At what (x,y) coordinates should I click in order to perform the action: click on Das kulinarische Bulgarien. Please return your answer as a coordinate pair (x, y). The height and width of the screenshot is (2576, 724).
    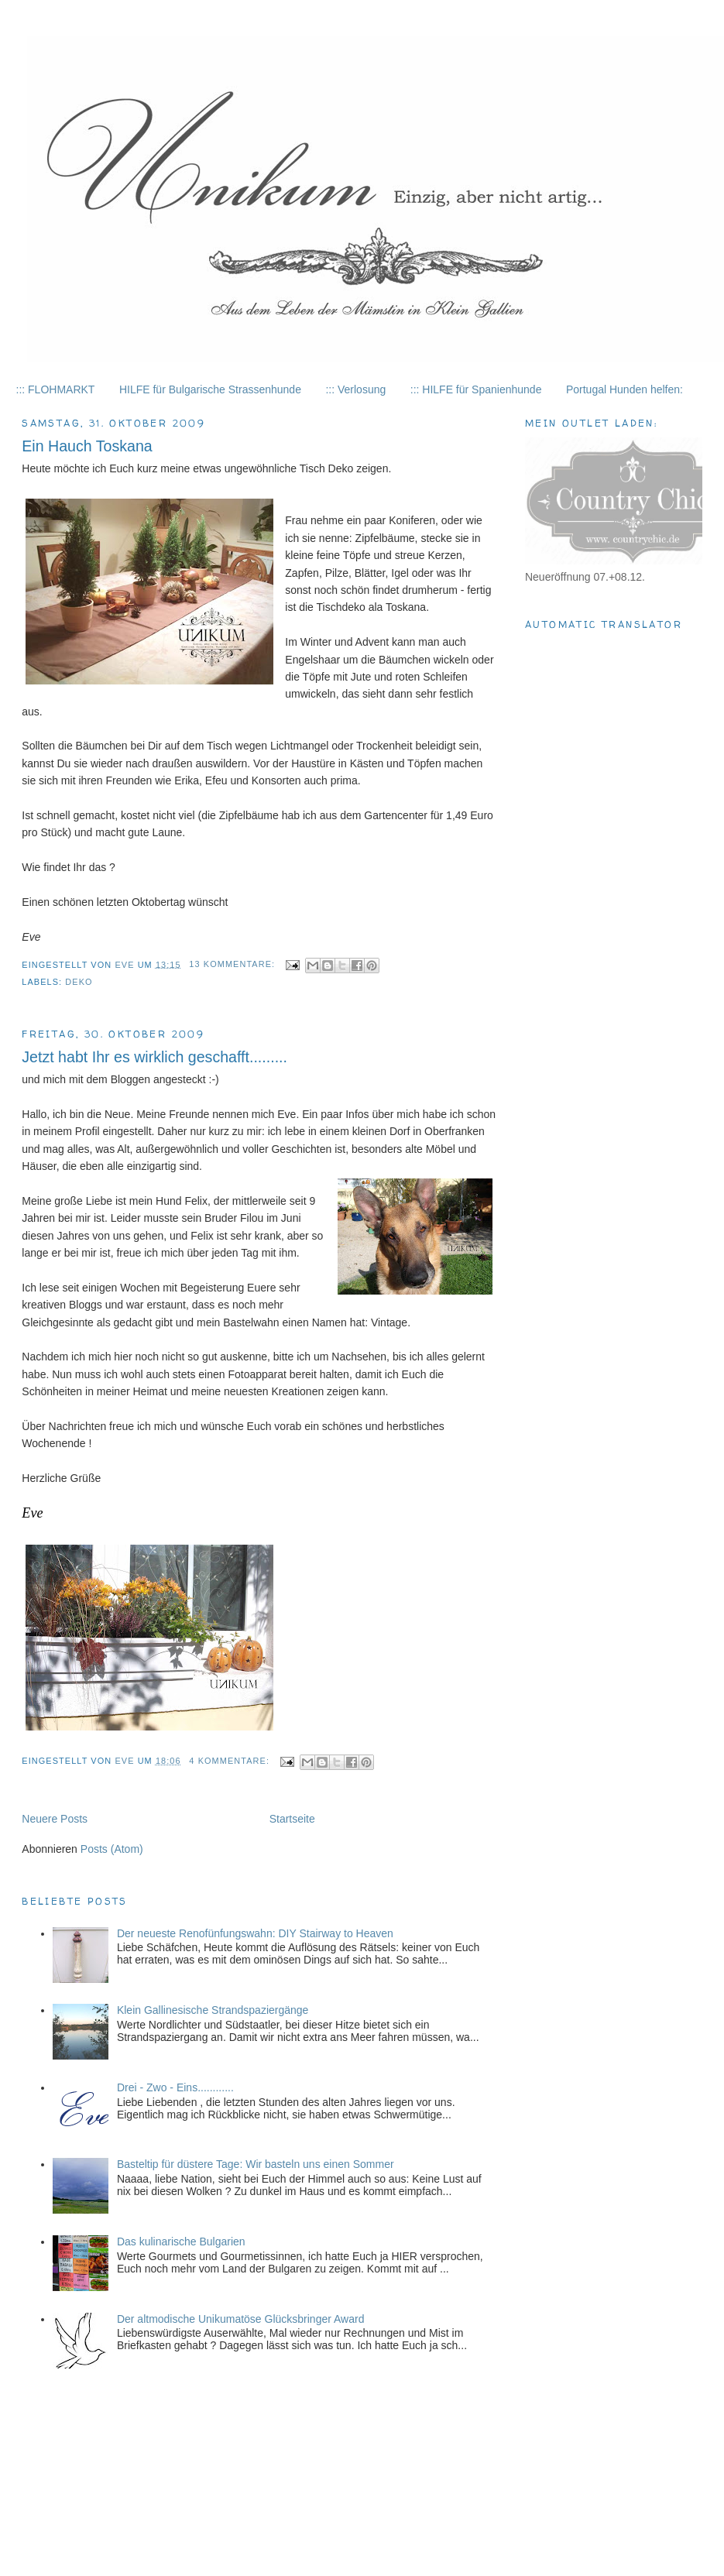
    Looking at the image, I should click on (181, 2241).